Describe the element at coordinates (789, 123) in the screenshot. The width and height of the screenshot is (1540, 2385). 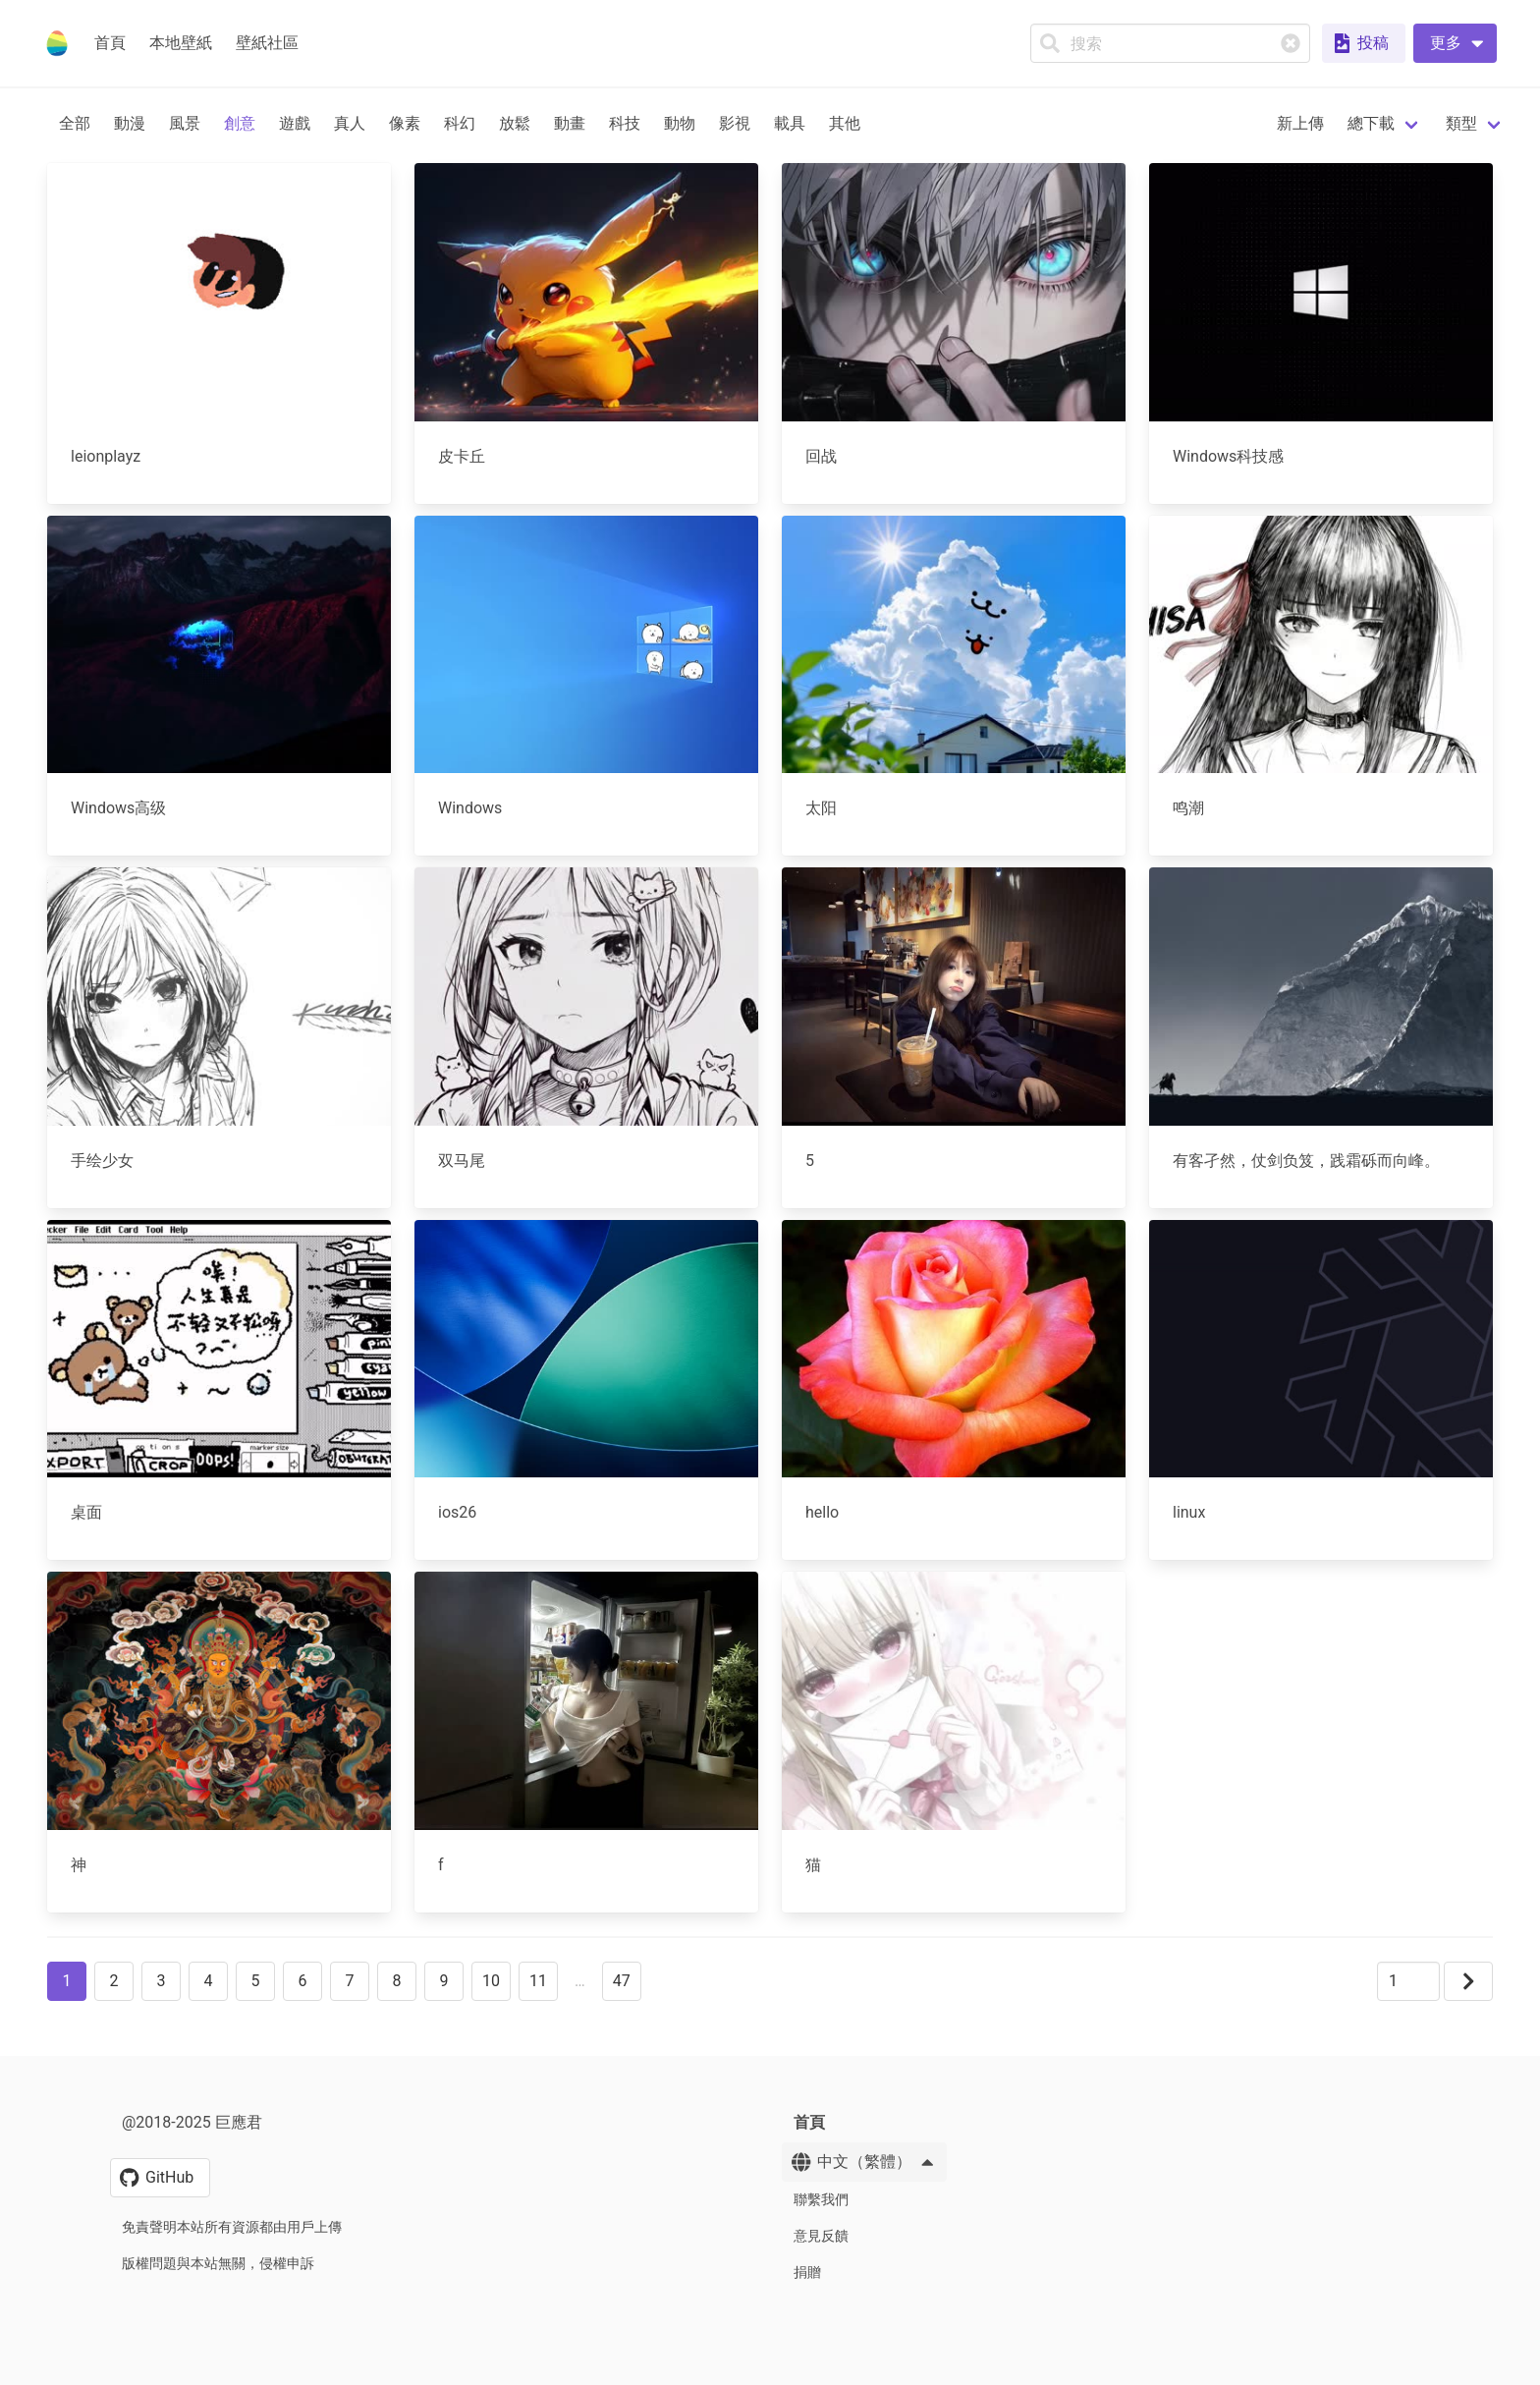
I see `載具` at that location.